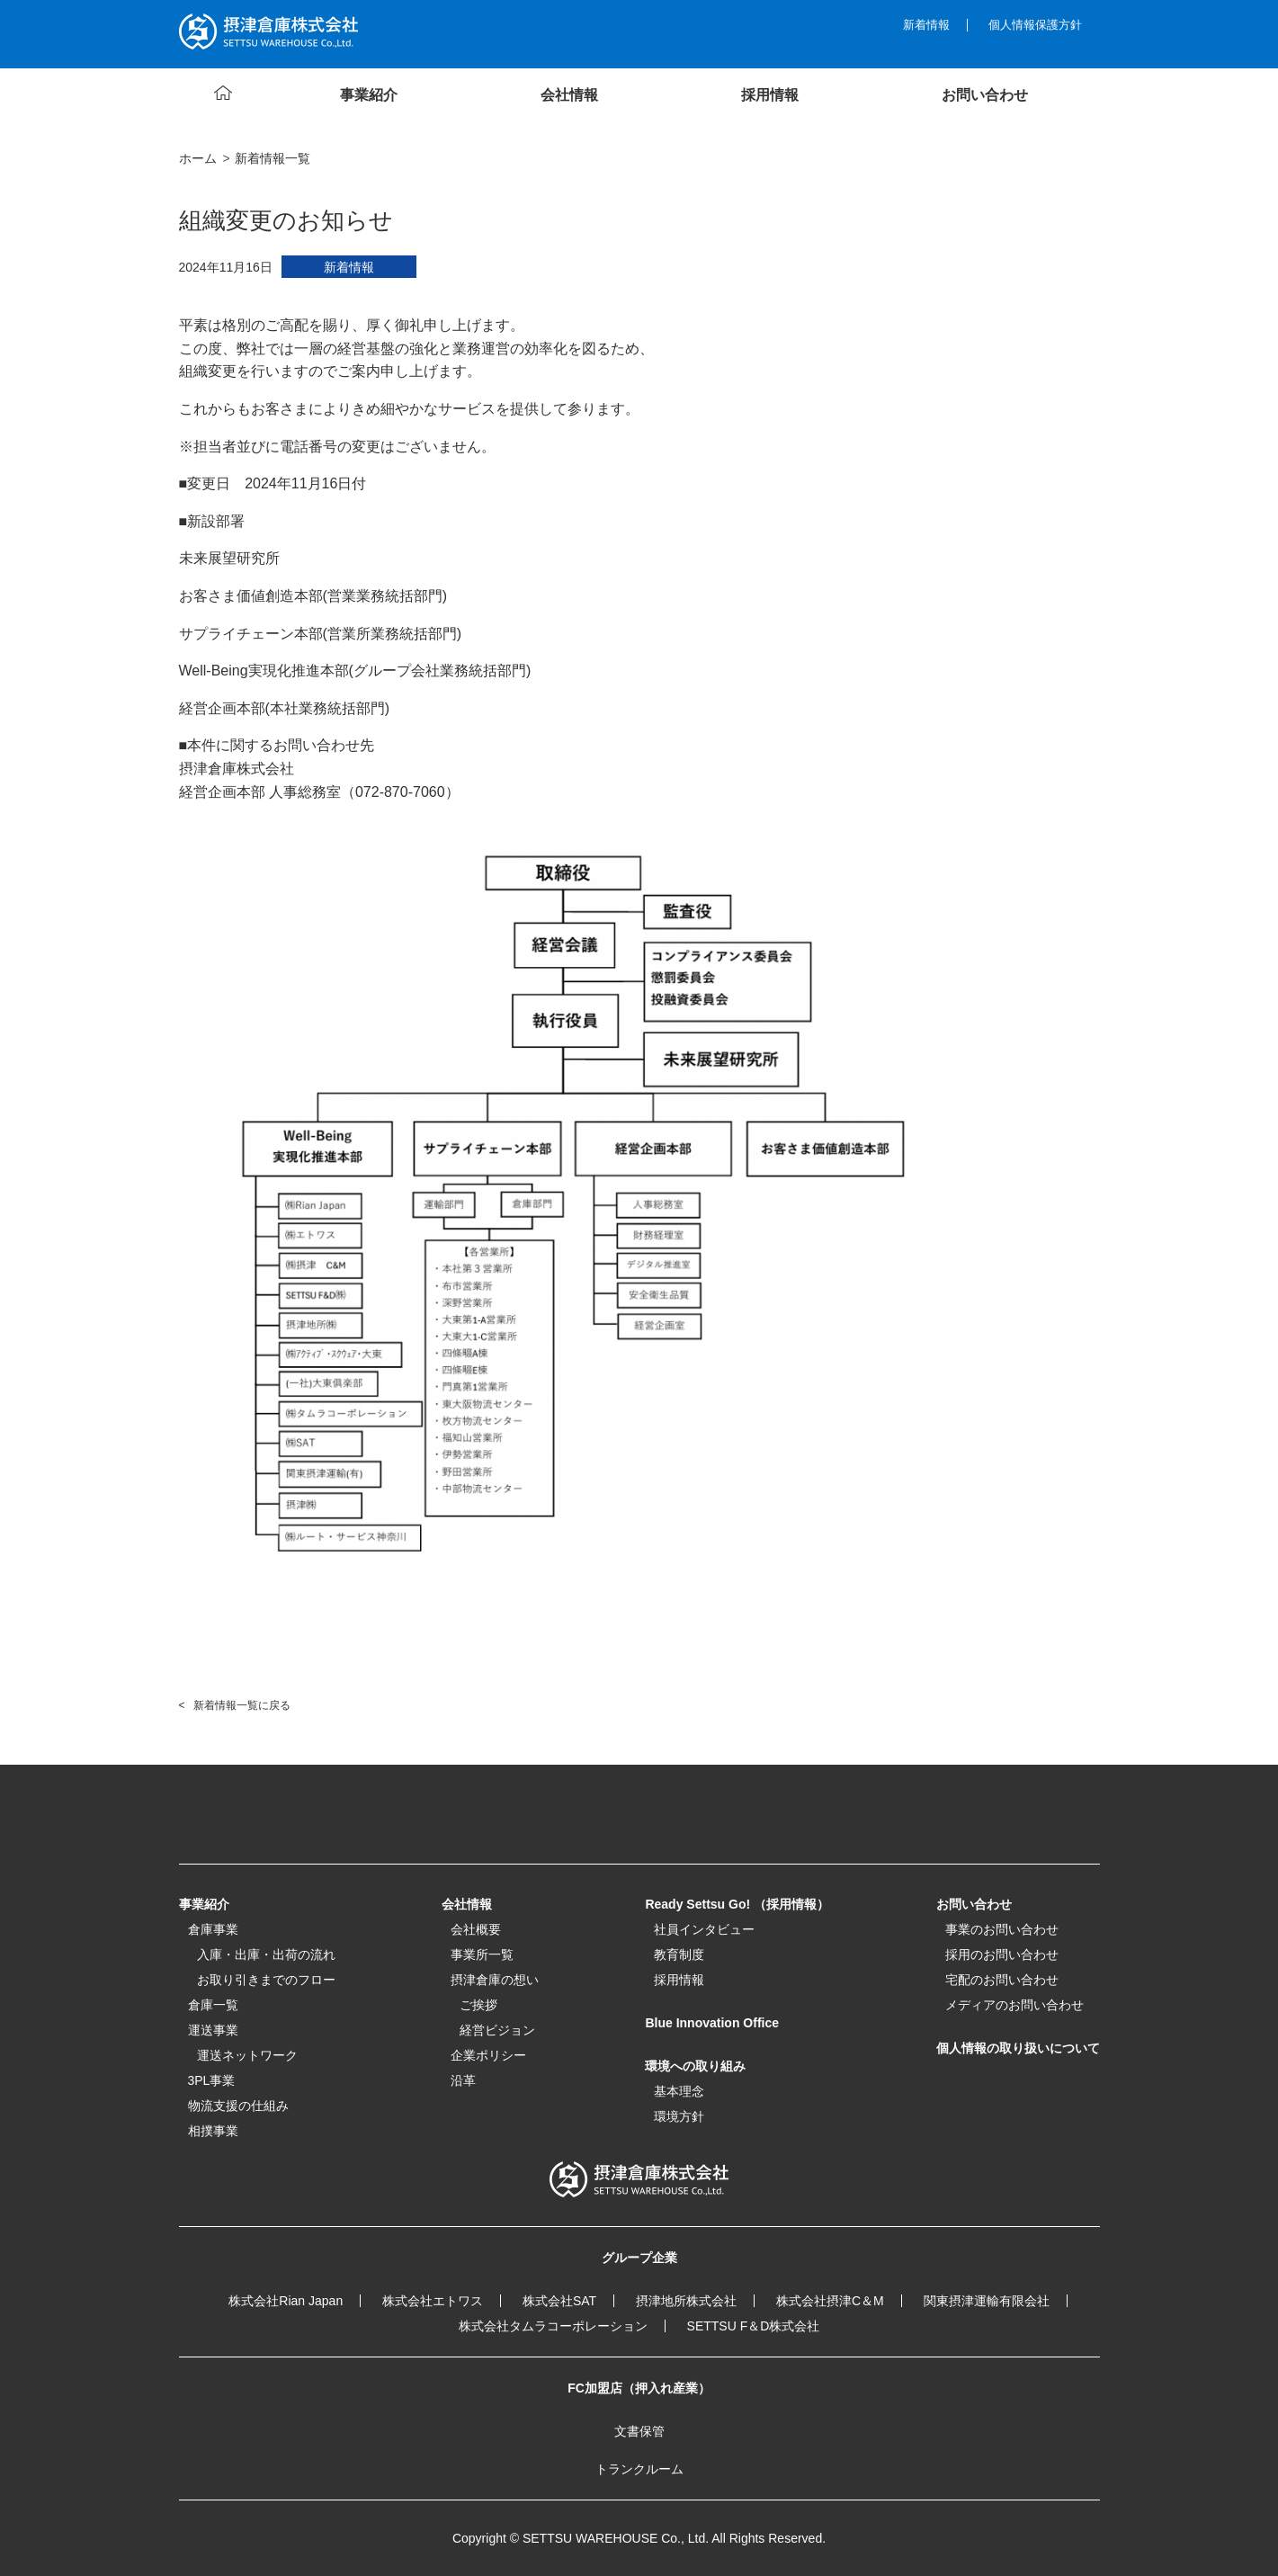 Image resolution: width=1278 pixels, height=2576 pixels. What do you see at coordinates (679, 2091) in the screenshot?
I see `基本理念` at bounding box center [679, 2091].